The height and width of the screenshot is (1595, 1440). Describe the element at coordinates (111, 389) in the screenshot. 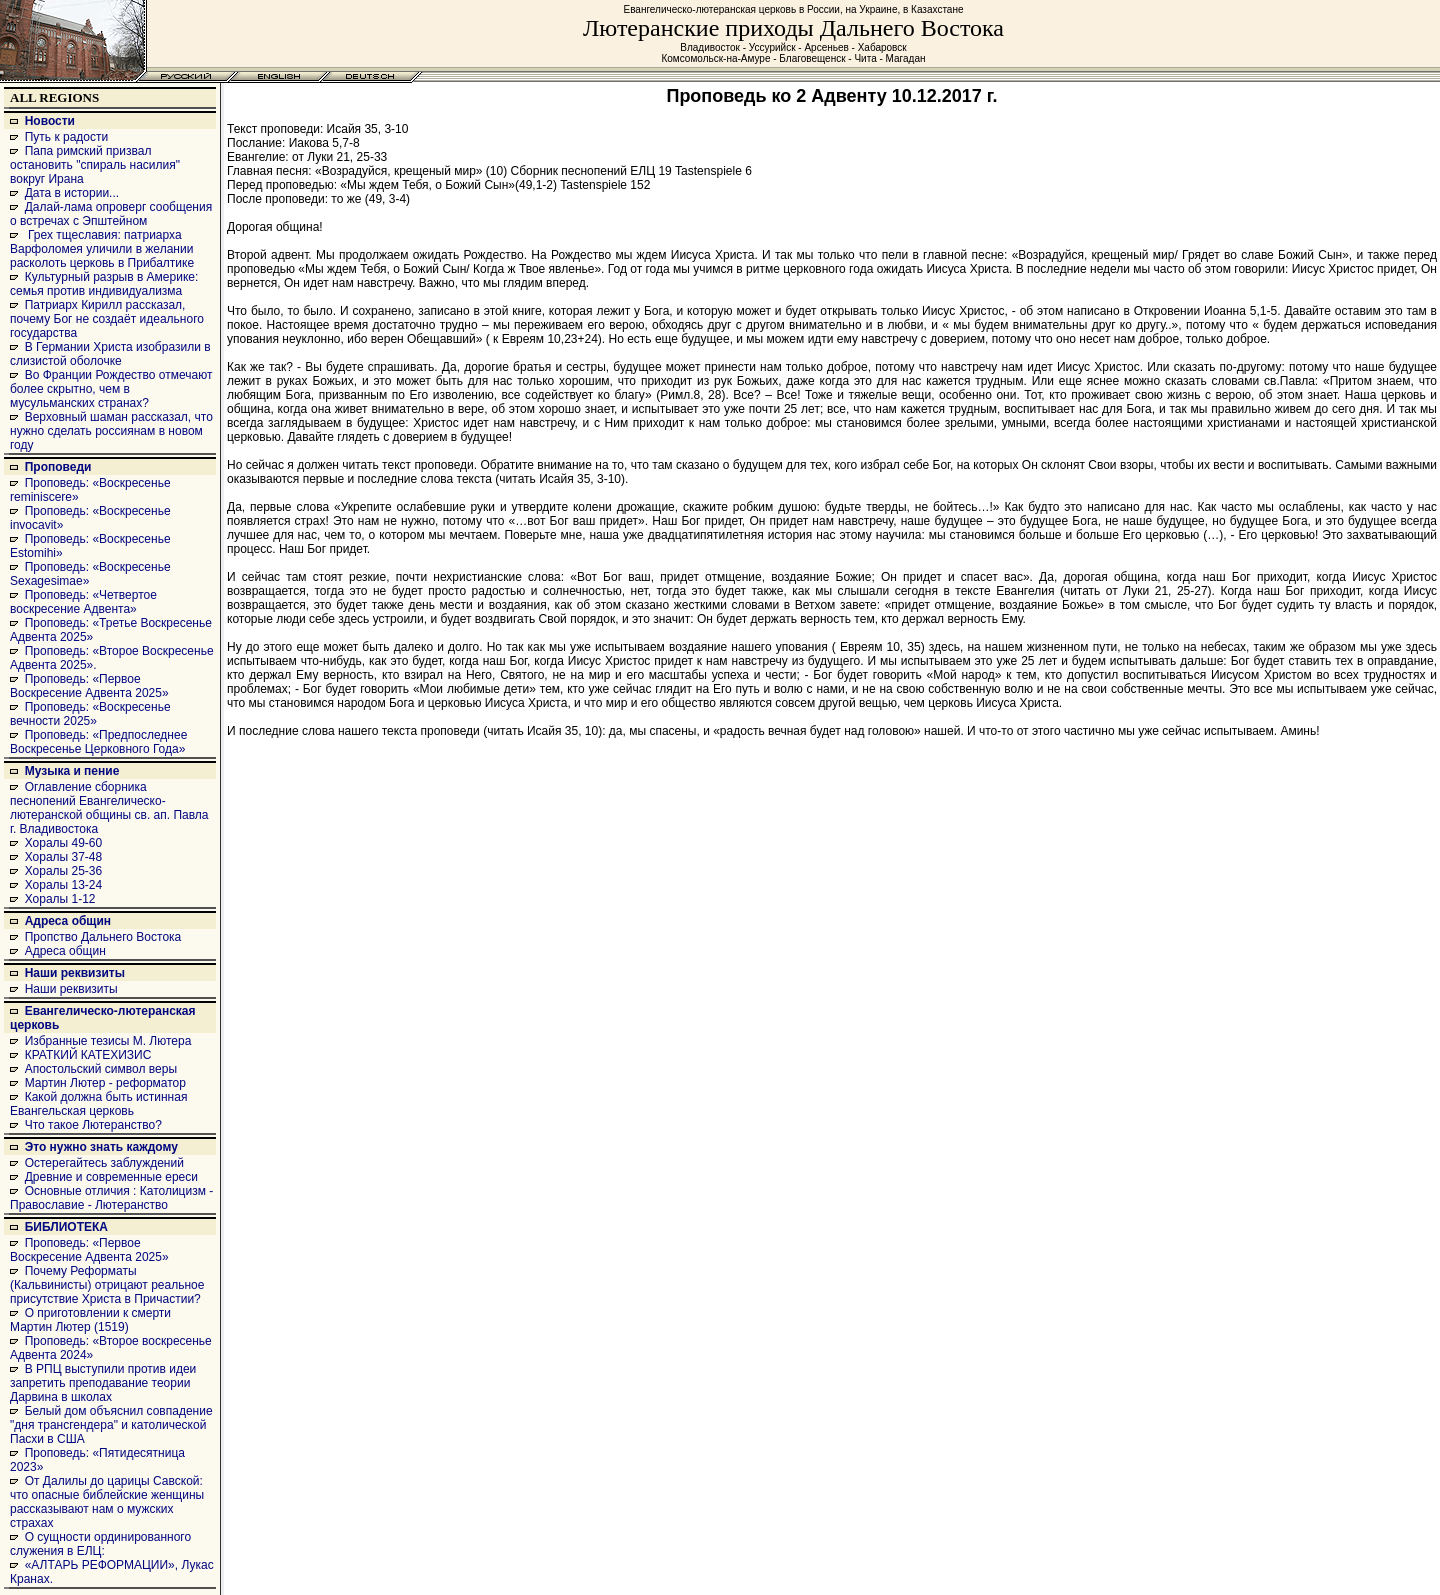

I see `Во Франции Рождество отмечают более скрытно, чем в мусульманских странах?` at that location.